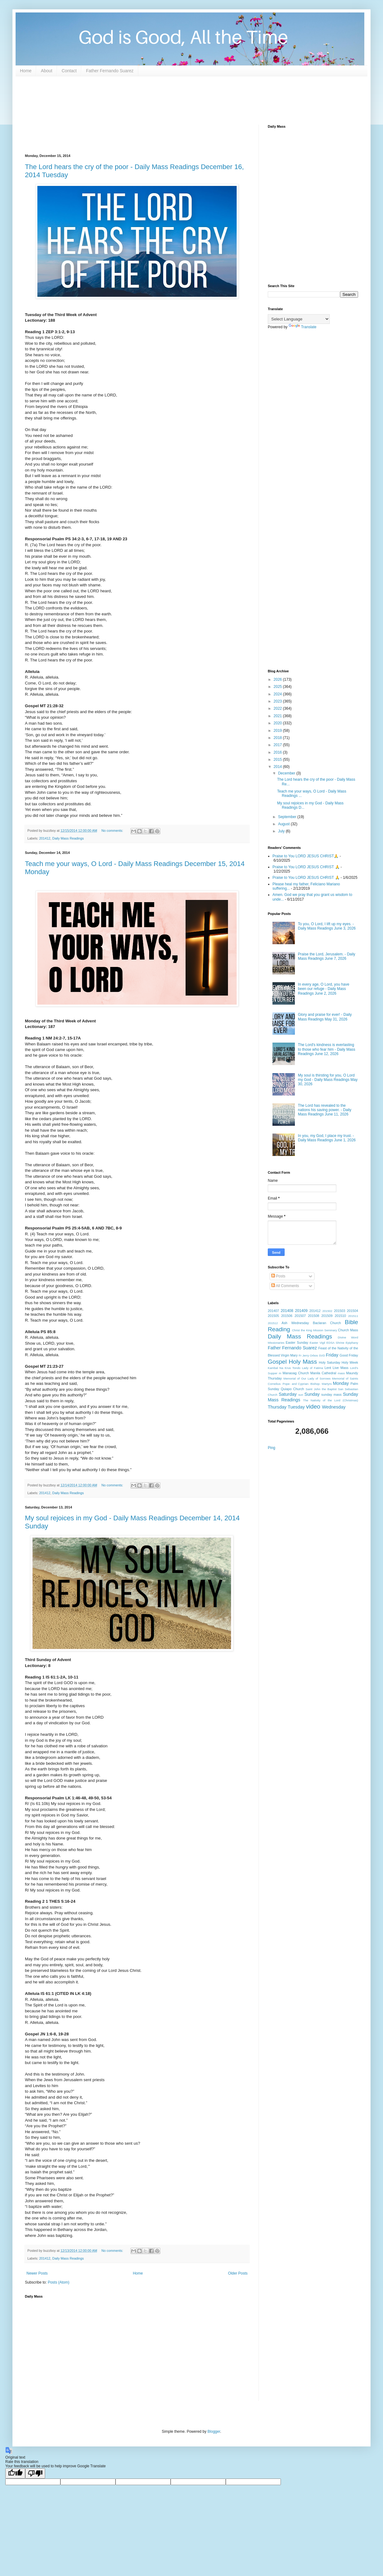 This screenshot has height=2576, width=383. Describe the element at coordinates (292, 1389) in the screenshot. I see `Quiapo Church` at that location.